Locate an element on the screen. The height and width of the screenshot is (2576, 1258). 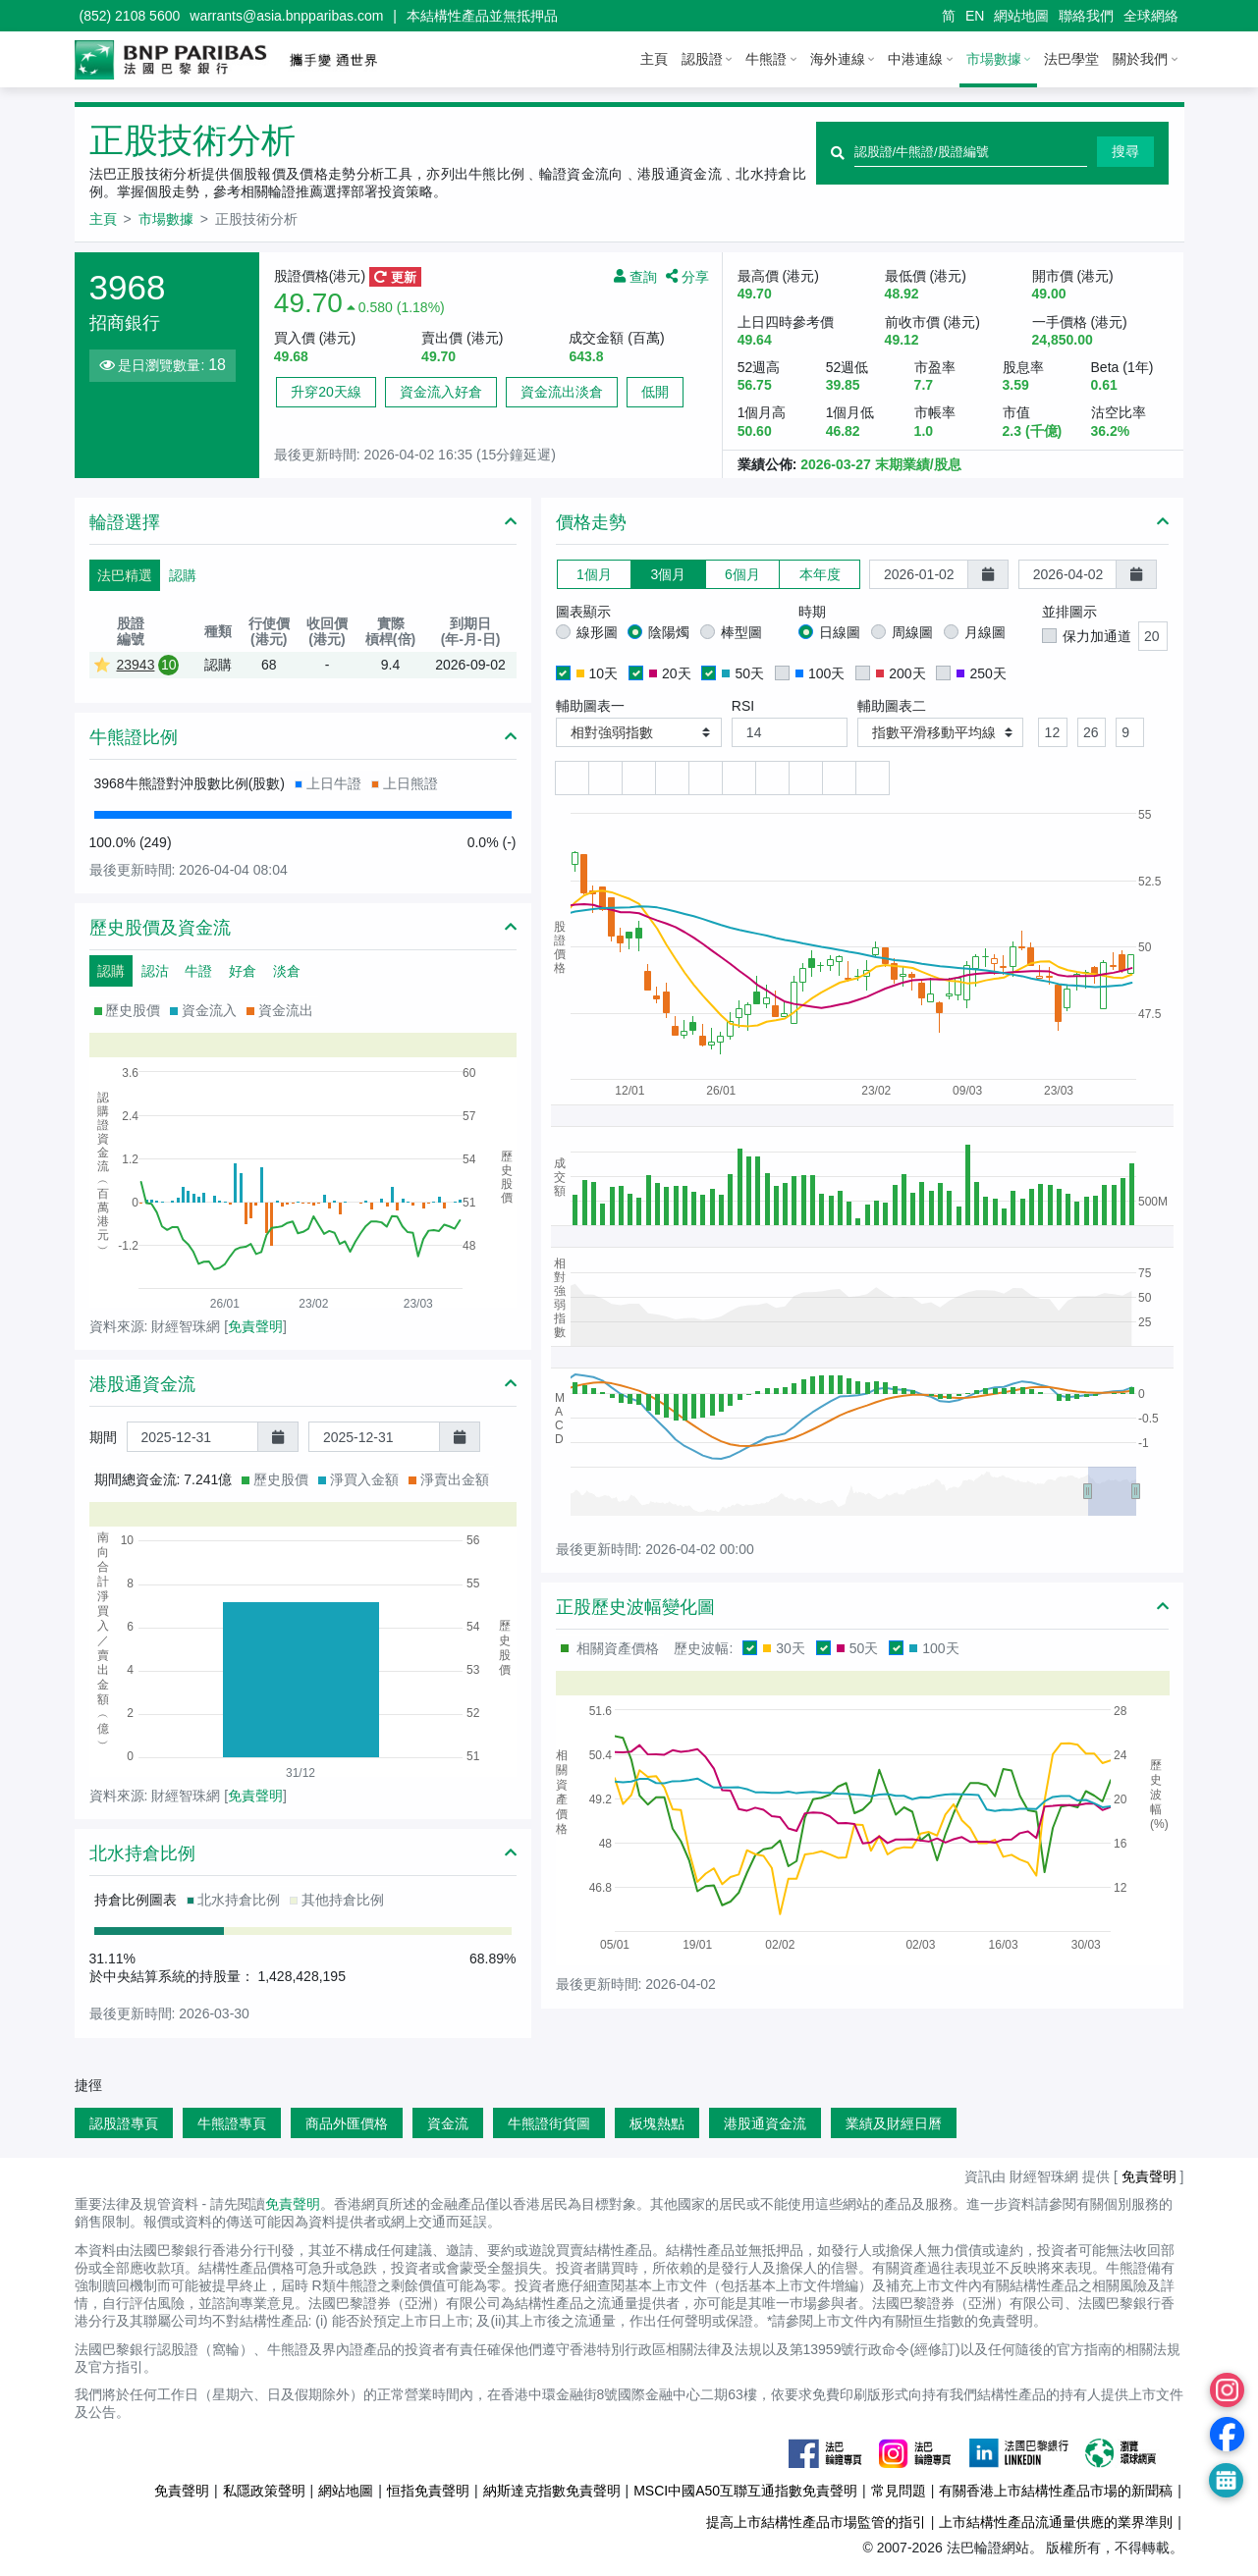
本結構性產品並無抵押品 is located at coordinates (482, 16).